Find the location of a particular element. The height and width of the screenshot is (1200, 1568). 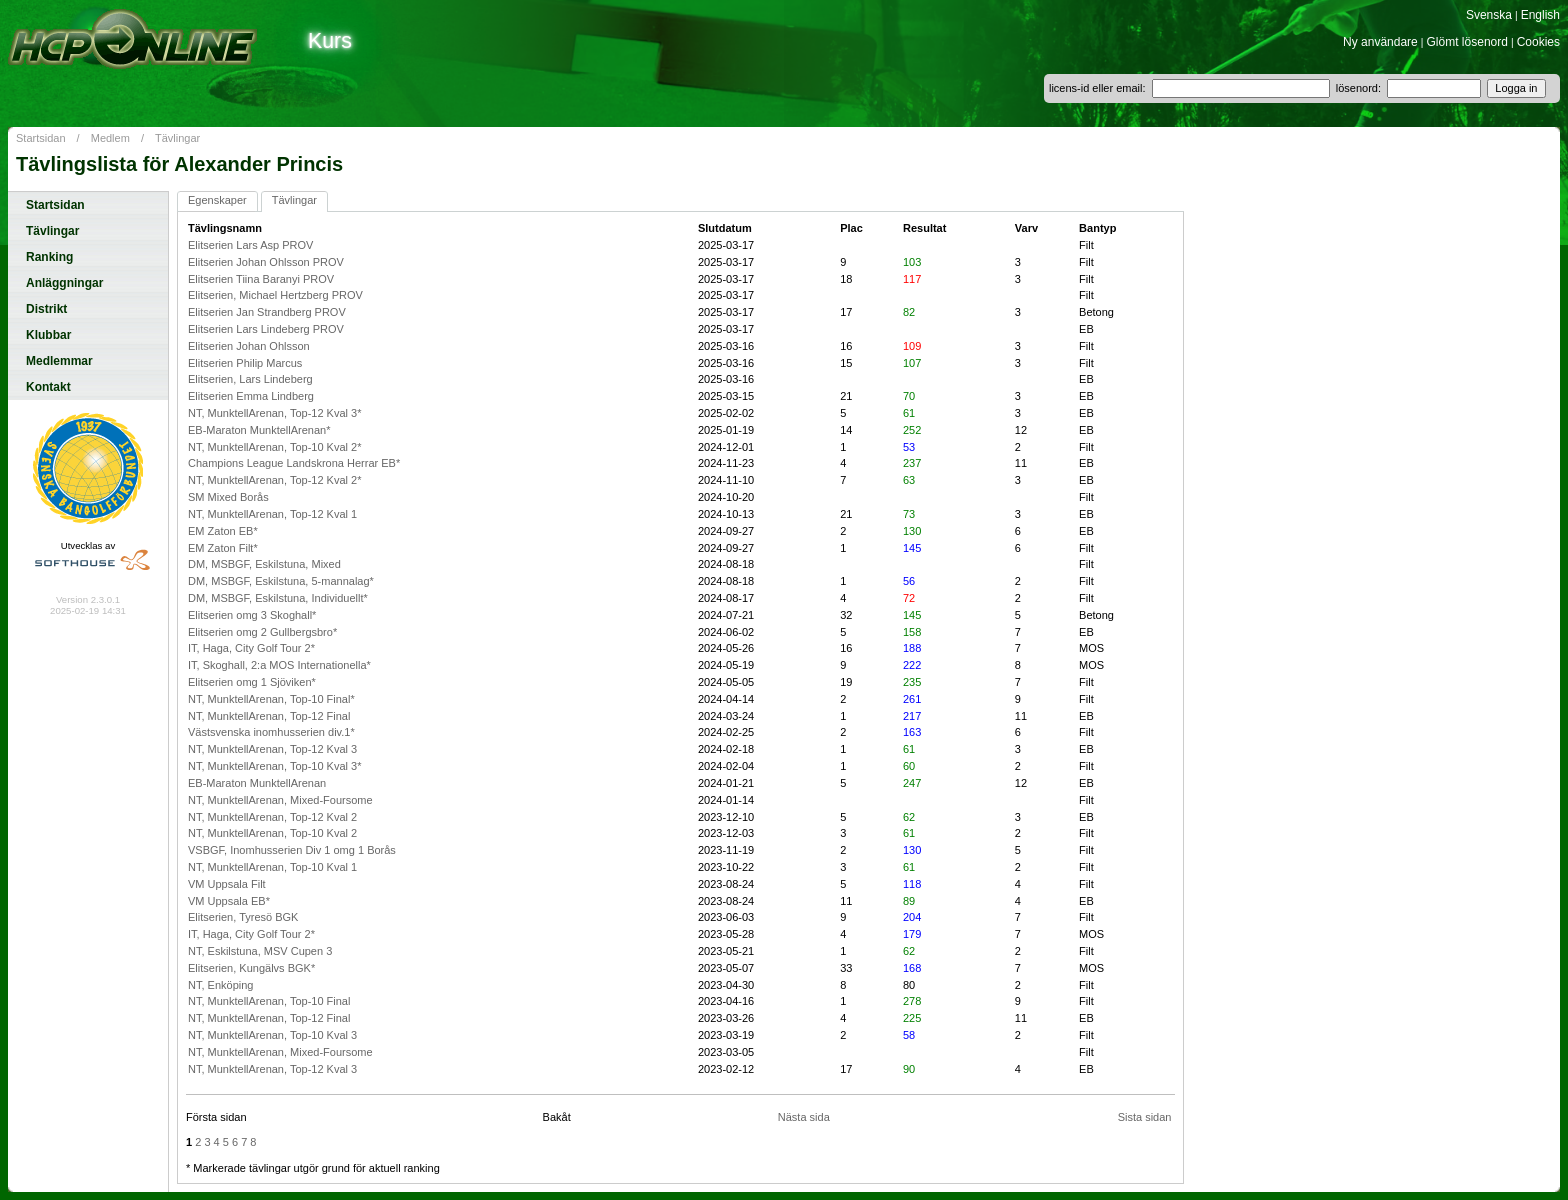

Elitserien Tiina Baranyi PROV is located at coordinates (261, 279).